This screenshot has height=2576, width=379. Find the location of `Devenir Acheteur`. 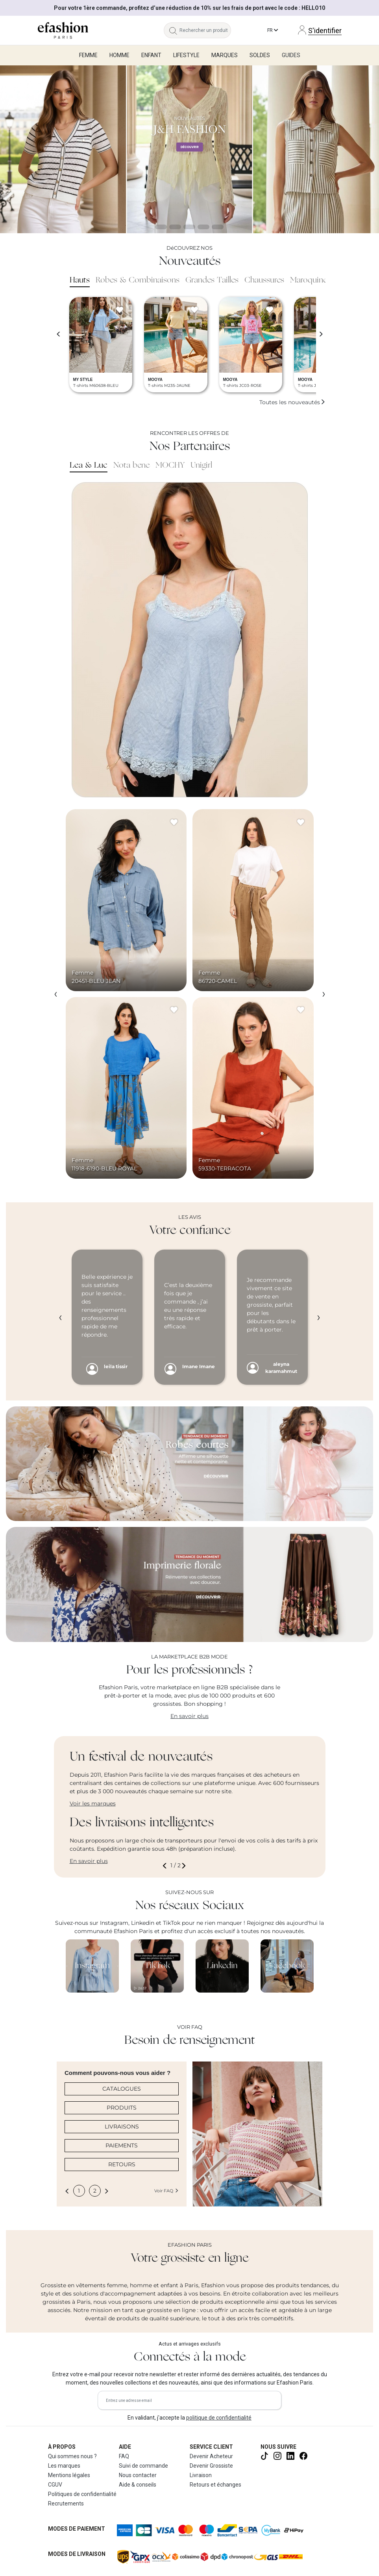

Devenir Acheteur is located at coordinates (211, 2456).